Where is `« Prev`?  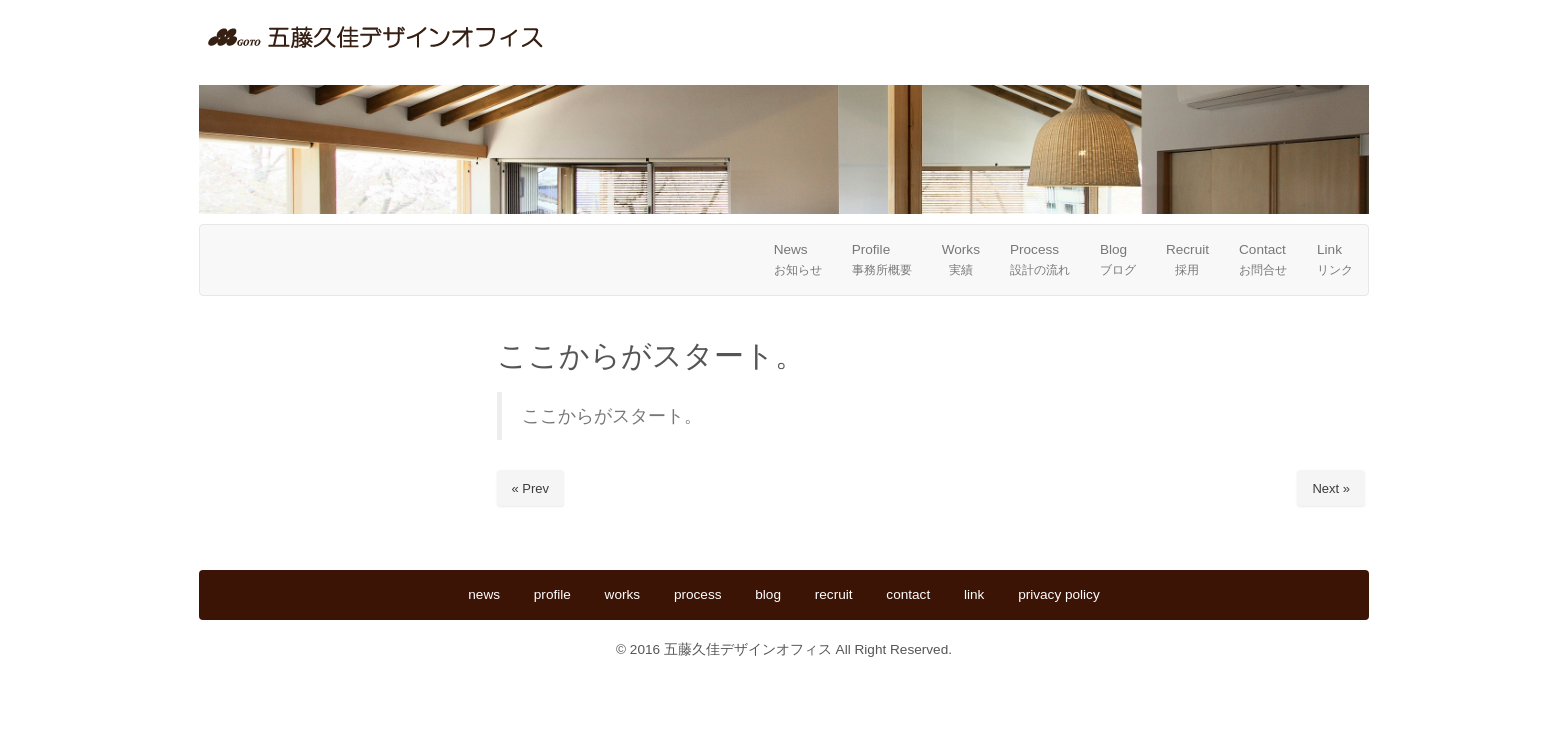 « Prev is located at coordinates (531, 488).